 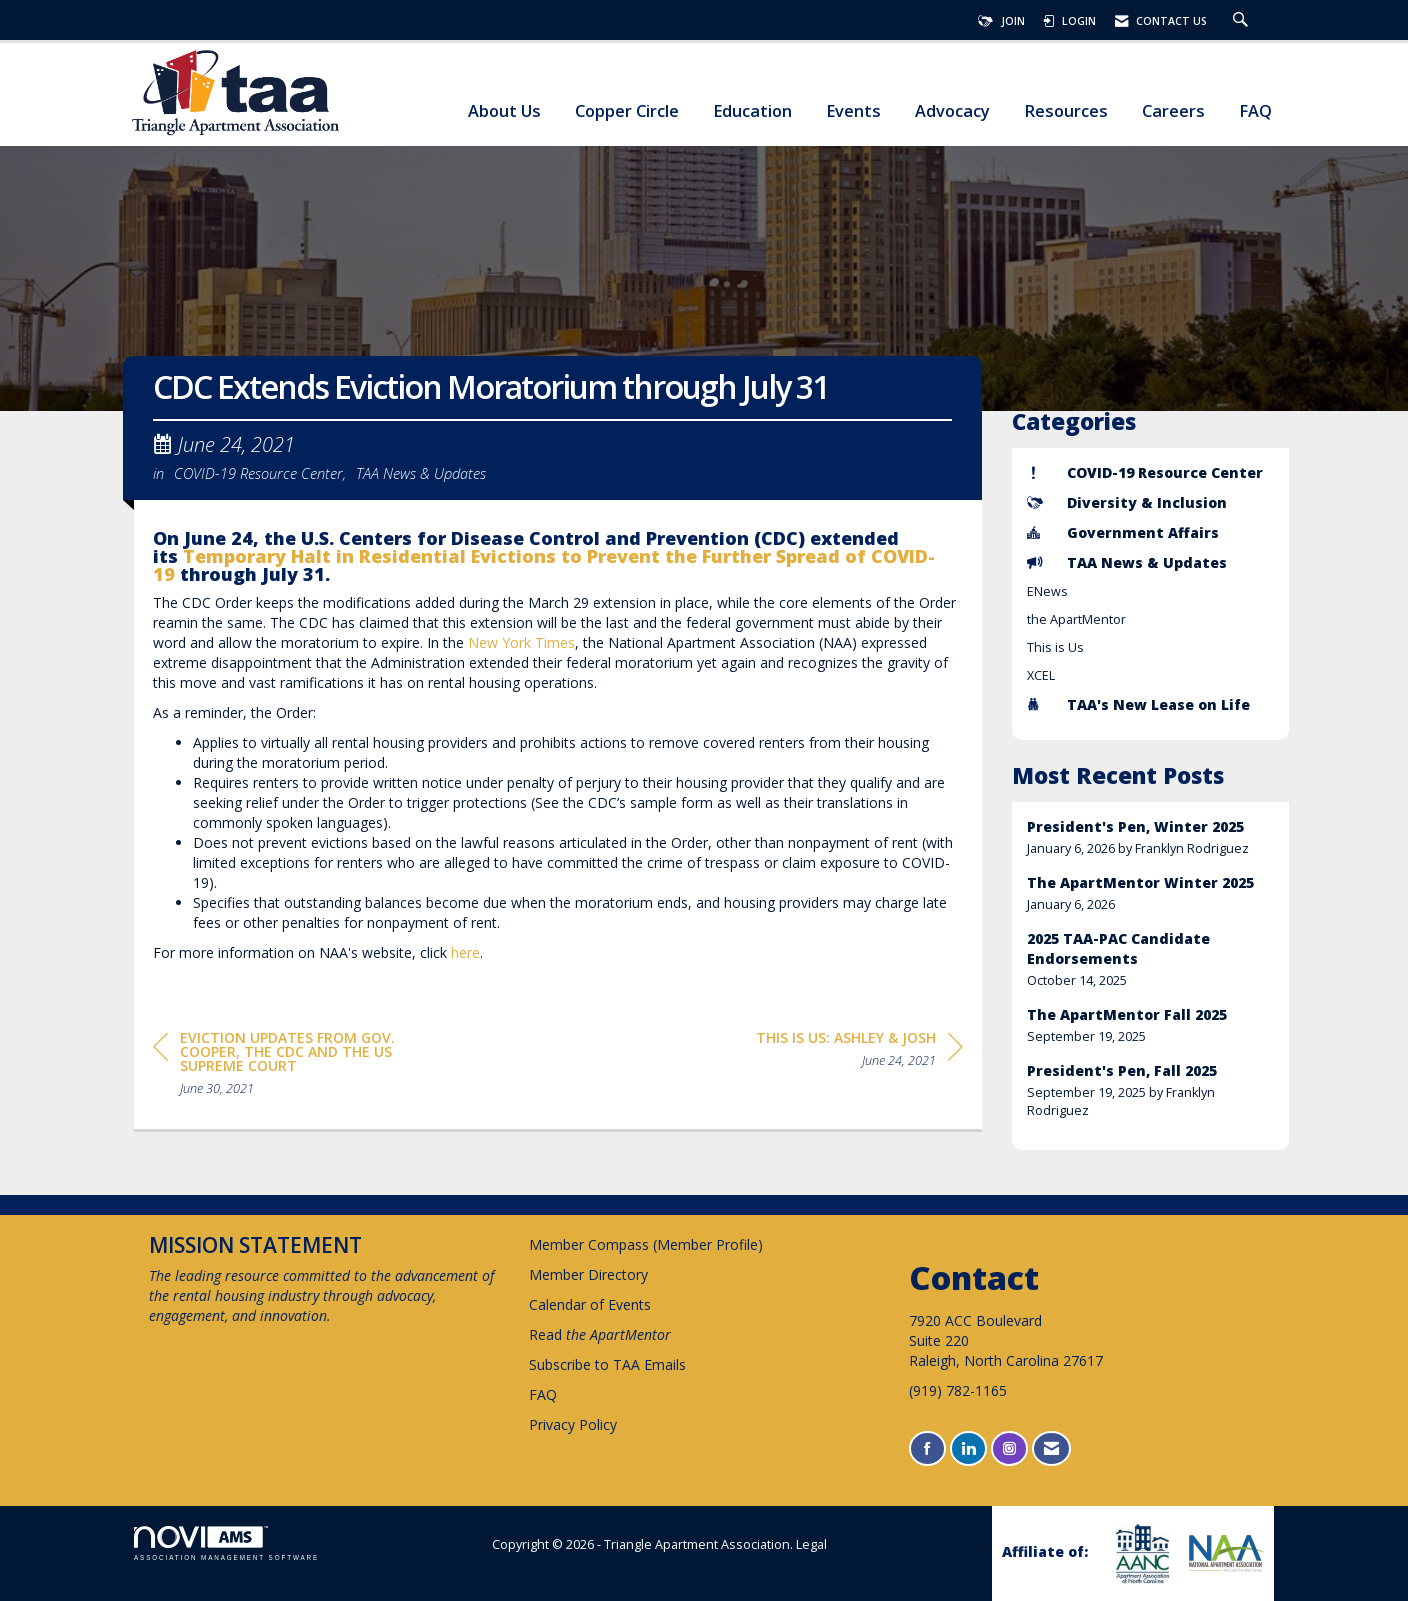 What do you see at coordinates (811, 1544) in the screenshot?
I see `Legal` at bounding box center [811, 1544].